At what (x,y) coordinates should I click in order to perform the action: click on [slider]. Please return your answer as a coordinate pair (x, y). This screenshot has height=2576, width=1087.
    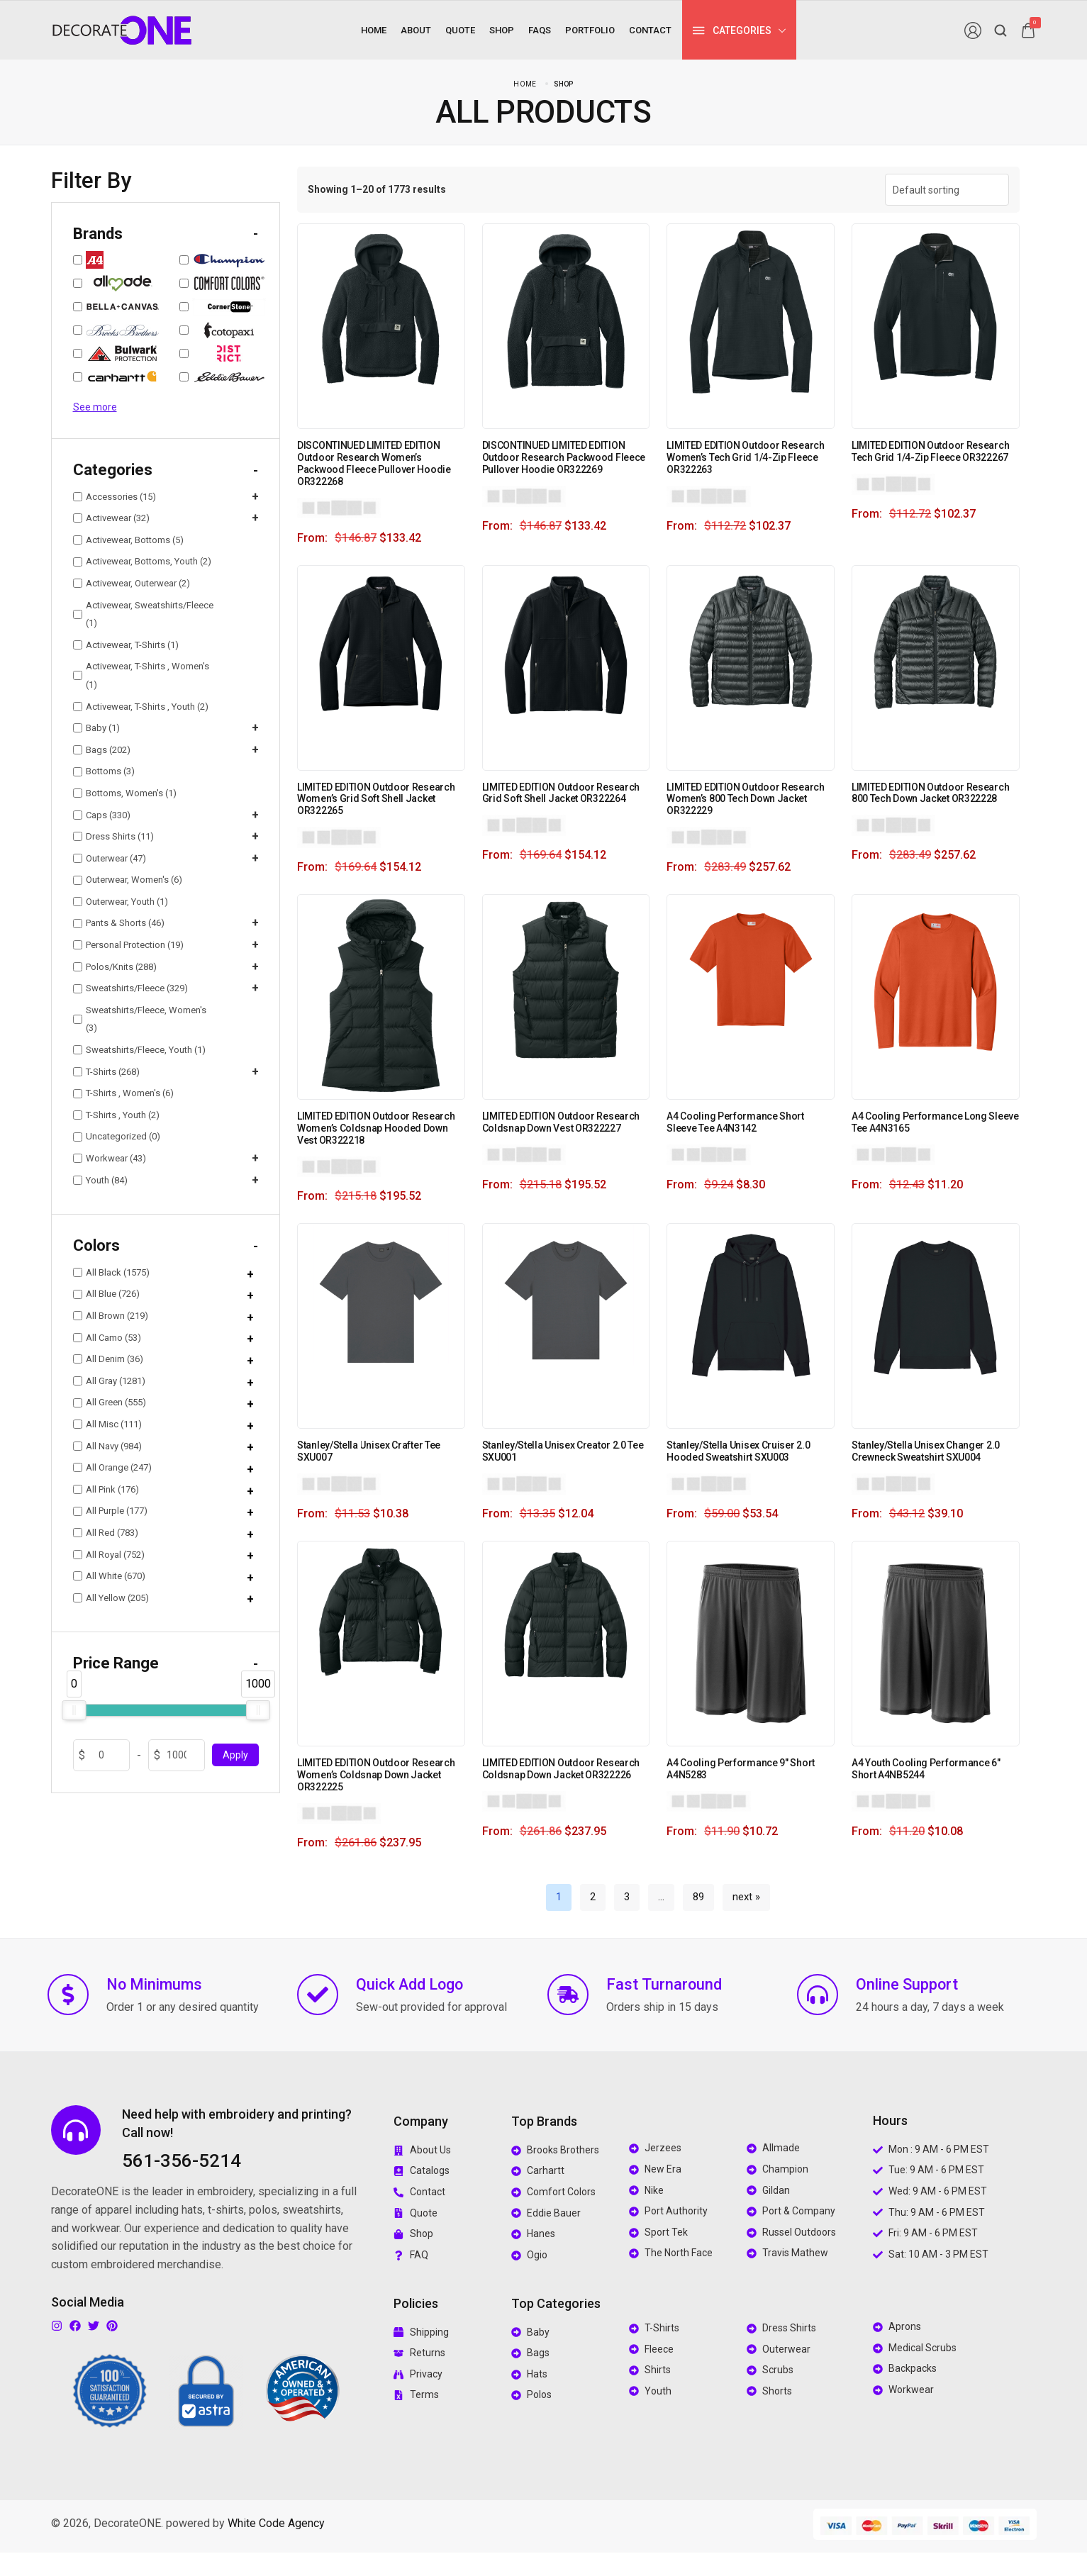
    Looking at the image, I should click on (74, 1710).